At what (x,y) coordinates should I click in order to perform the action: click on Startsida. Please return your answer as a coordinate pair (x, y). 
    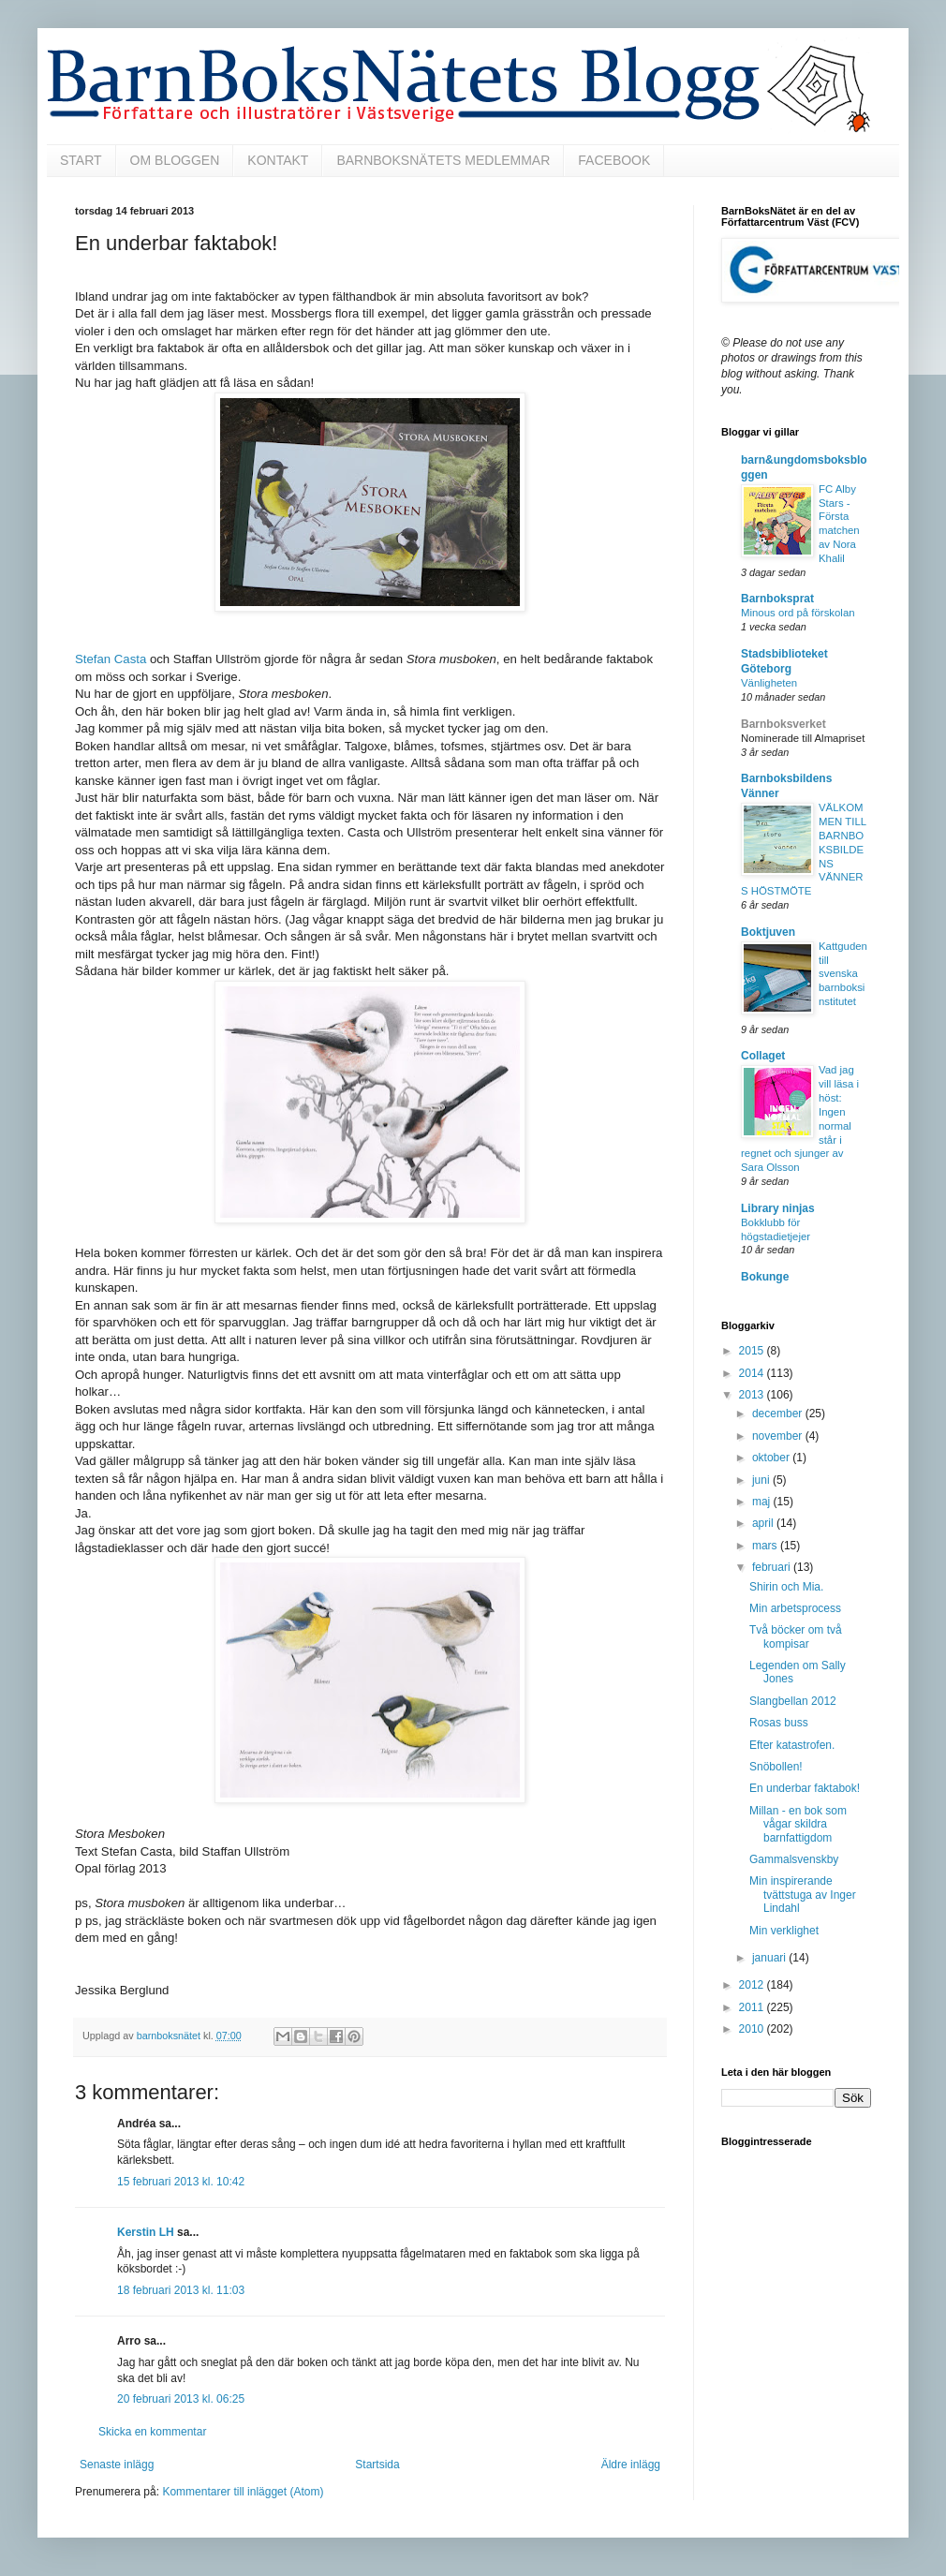
    Looking at the image, I should click on (377, 2464).